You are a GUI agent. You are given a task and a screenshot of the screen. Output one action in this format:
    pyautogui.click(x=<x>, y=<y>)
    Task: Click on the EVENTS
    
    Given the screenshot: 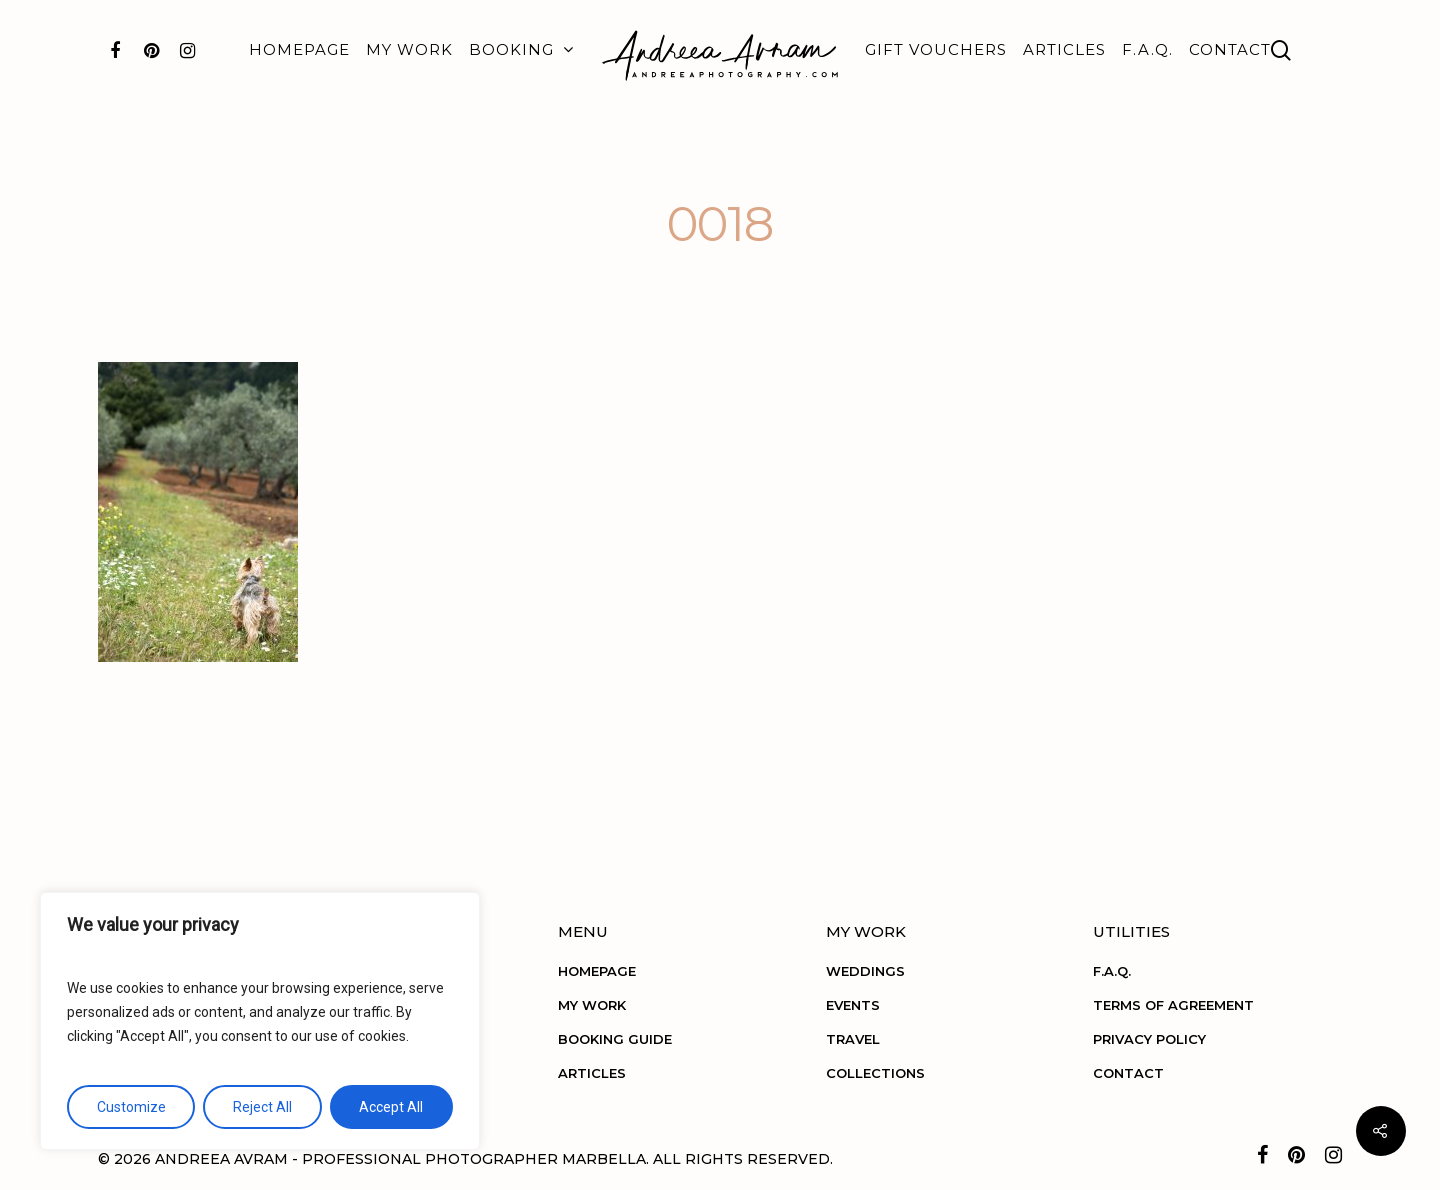 What is the action you would take?
    pyautogui.click(x=853, y=1005)
    